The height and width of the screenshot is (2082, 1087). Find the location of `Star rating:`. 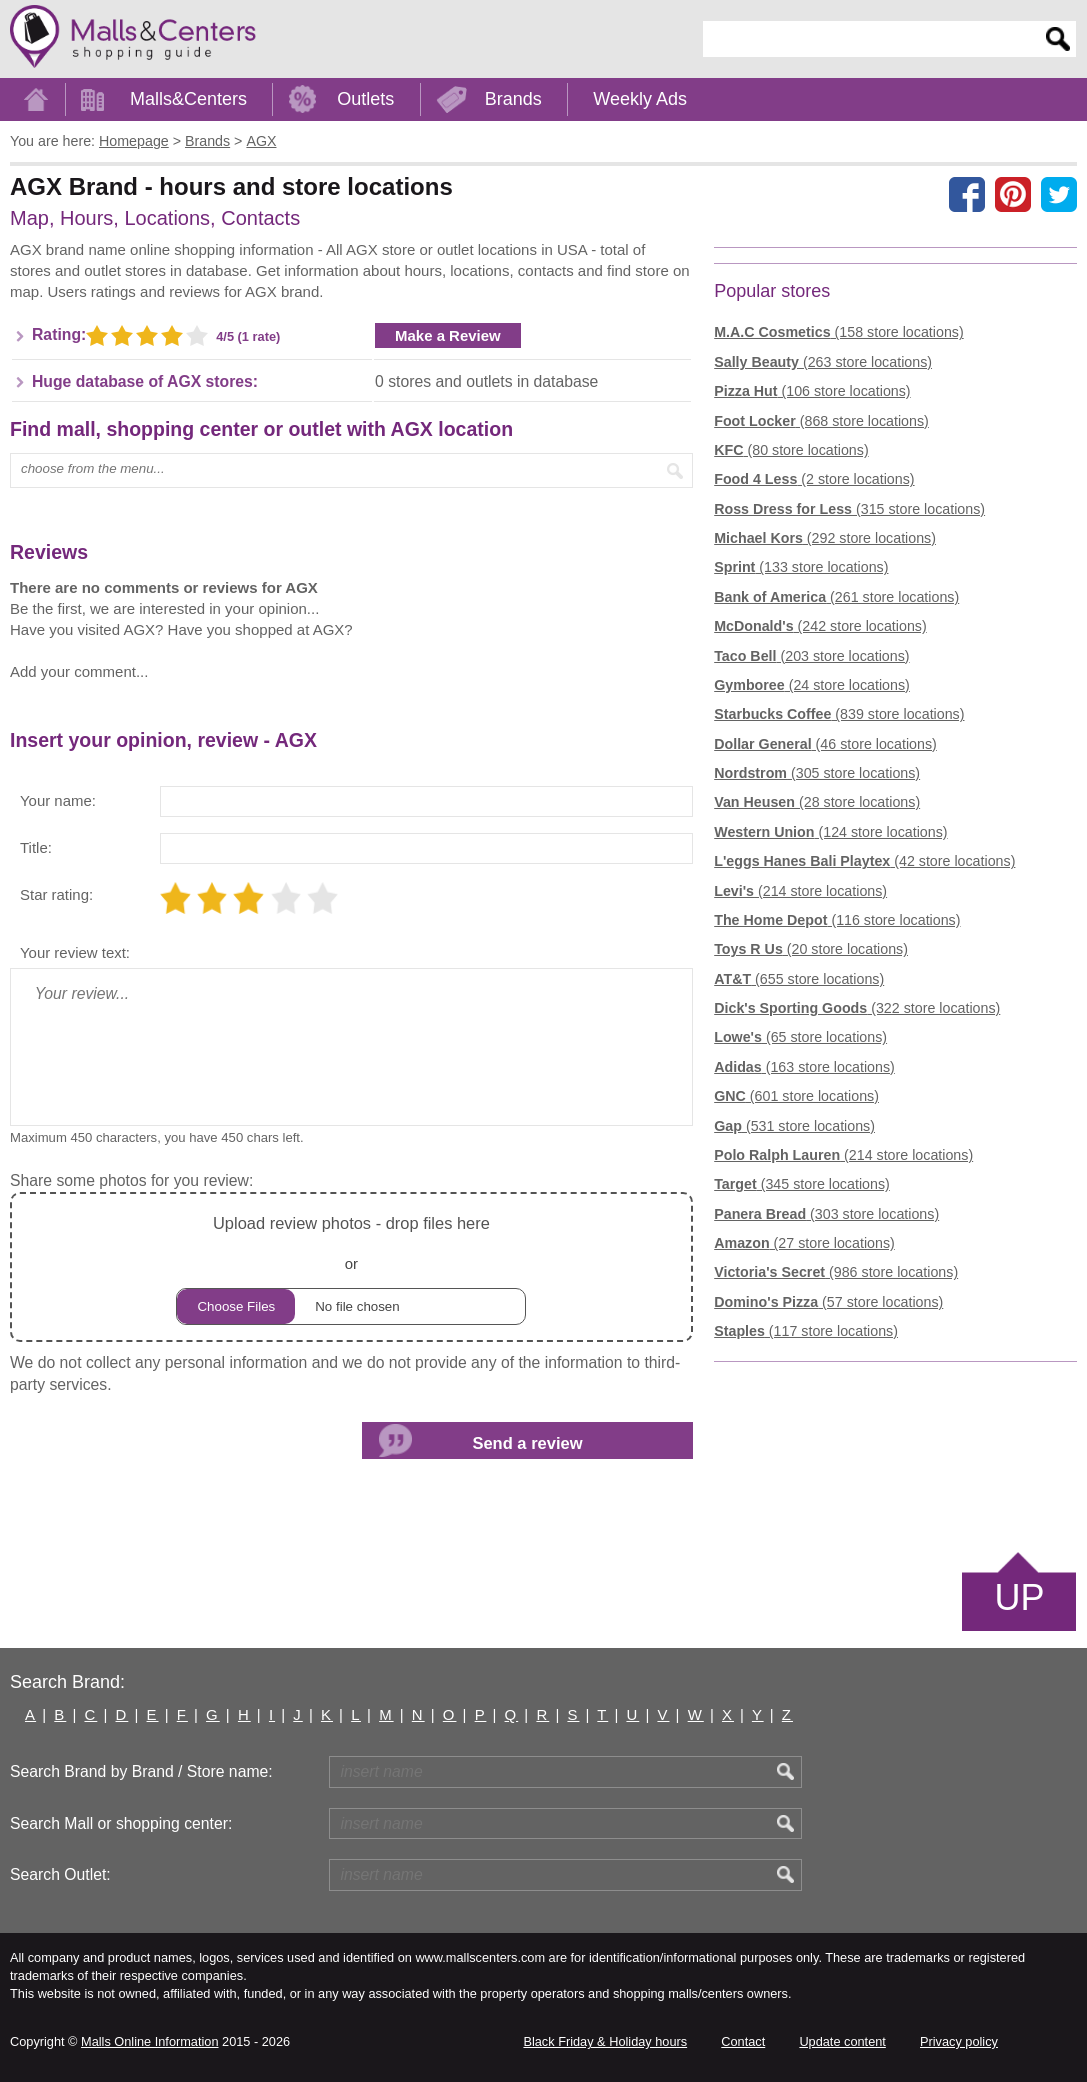

Star rating: is located at coordinates (56, 894).